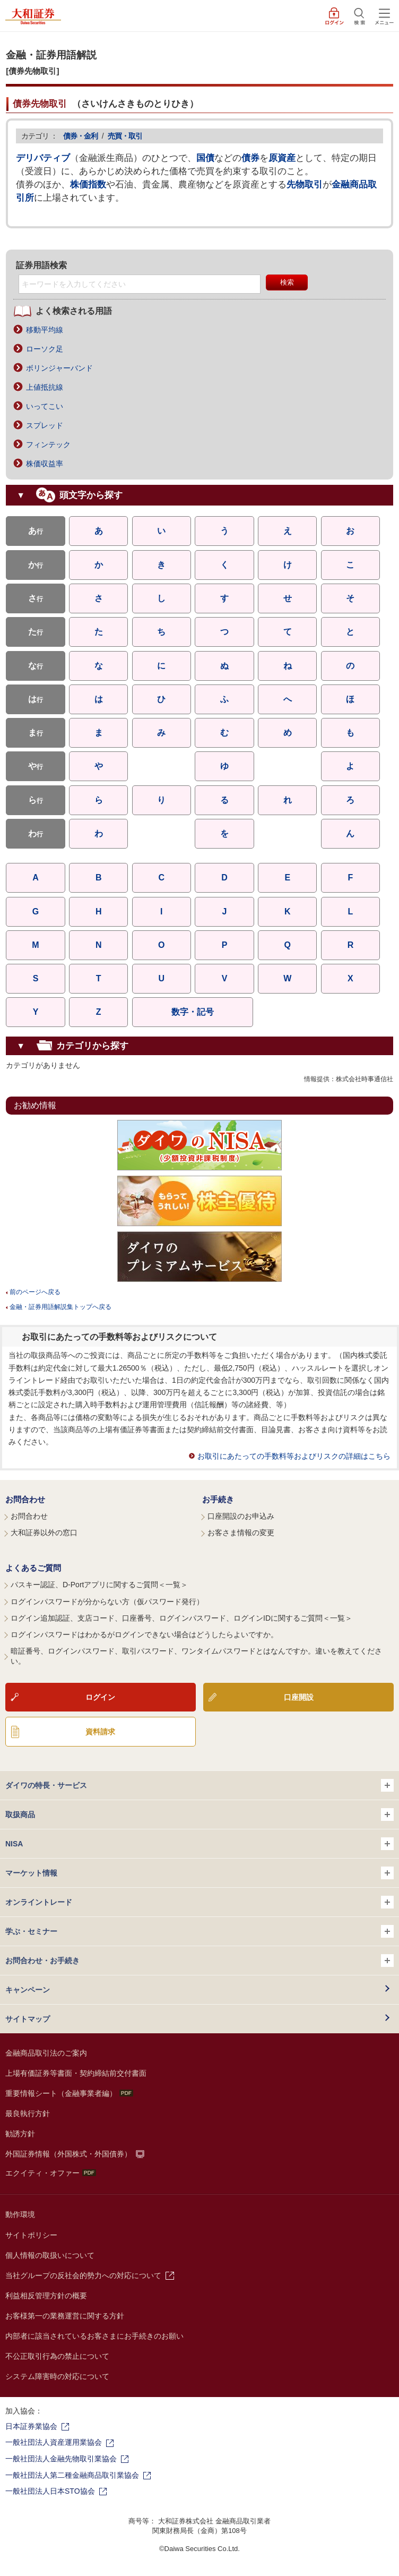  I want to click on よくあるご質問, so click(33, 1567).